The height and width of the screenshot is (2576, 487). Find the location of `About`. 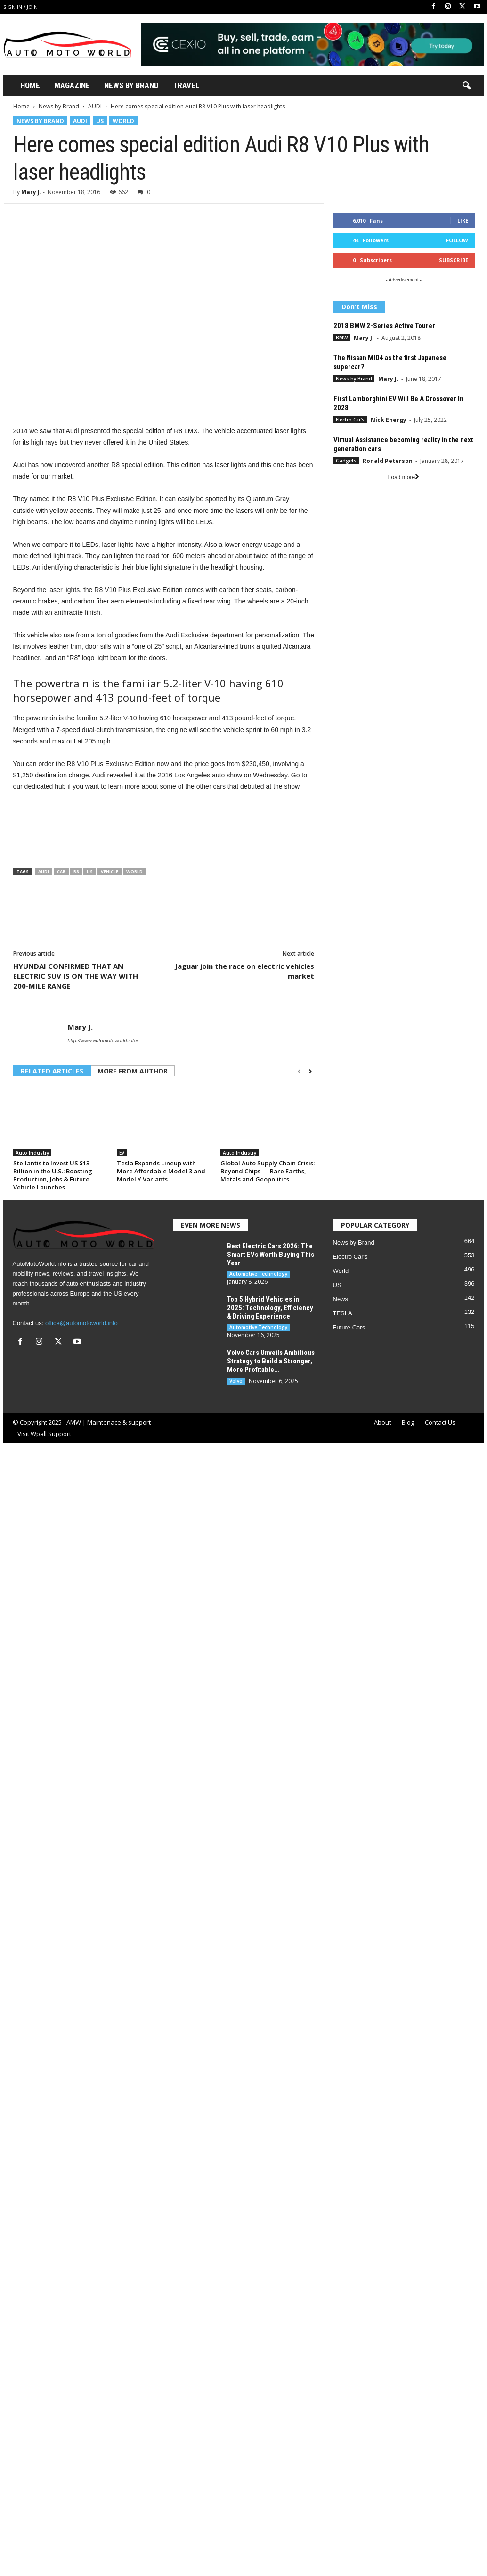

About is located at coordinates (382, 1422).